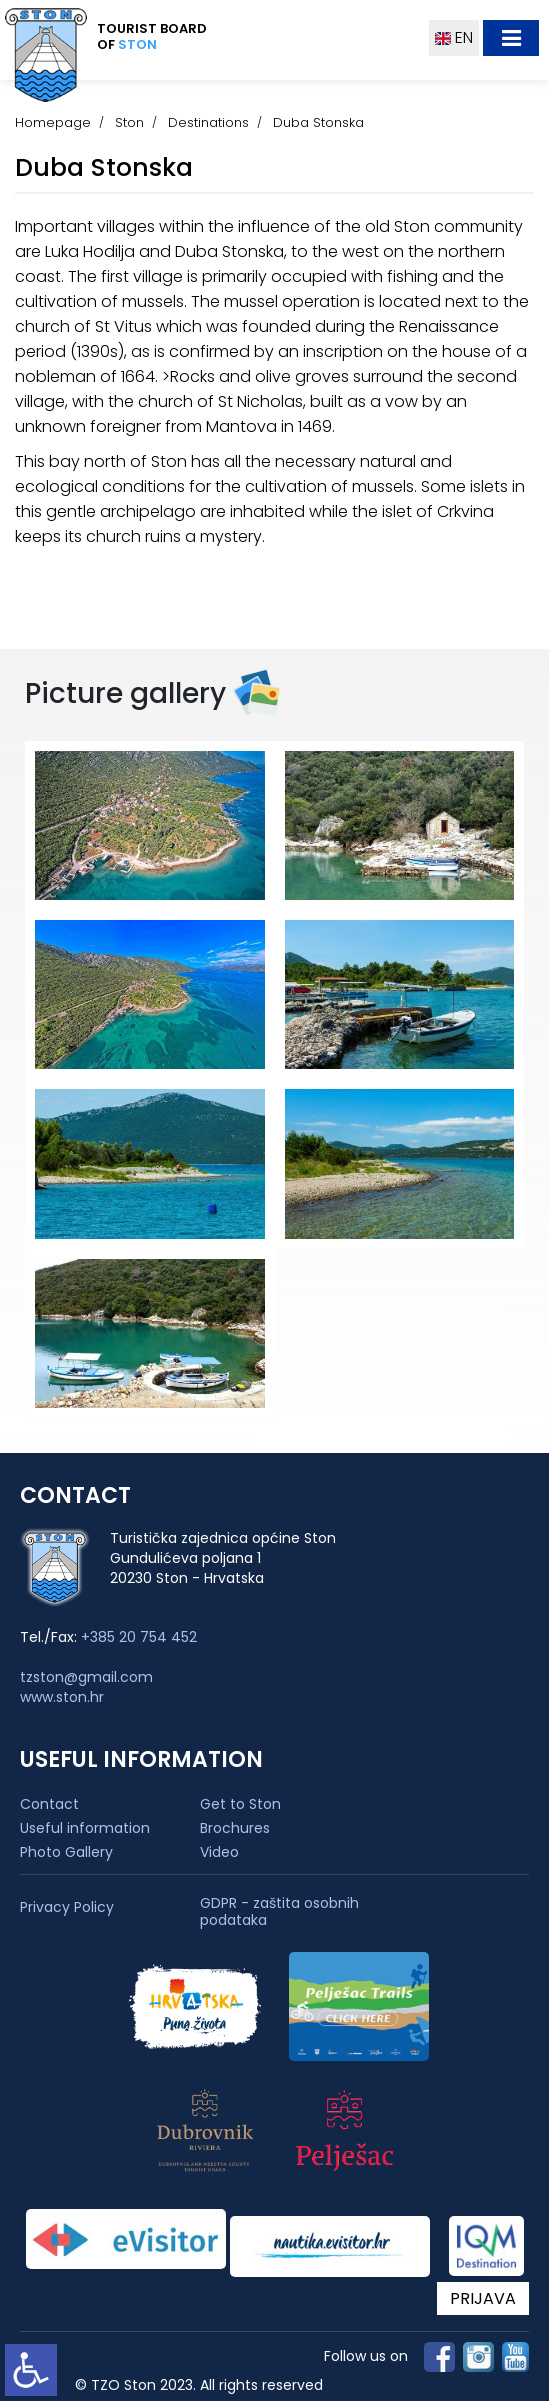 This screenshot has width=549, height=2401. What do you see at coordinates (49, 1804) in the screenshot?
I see `Contact` at bounding box center [49, 1804].